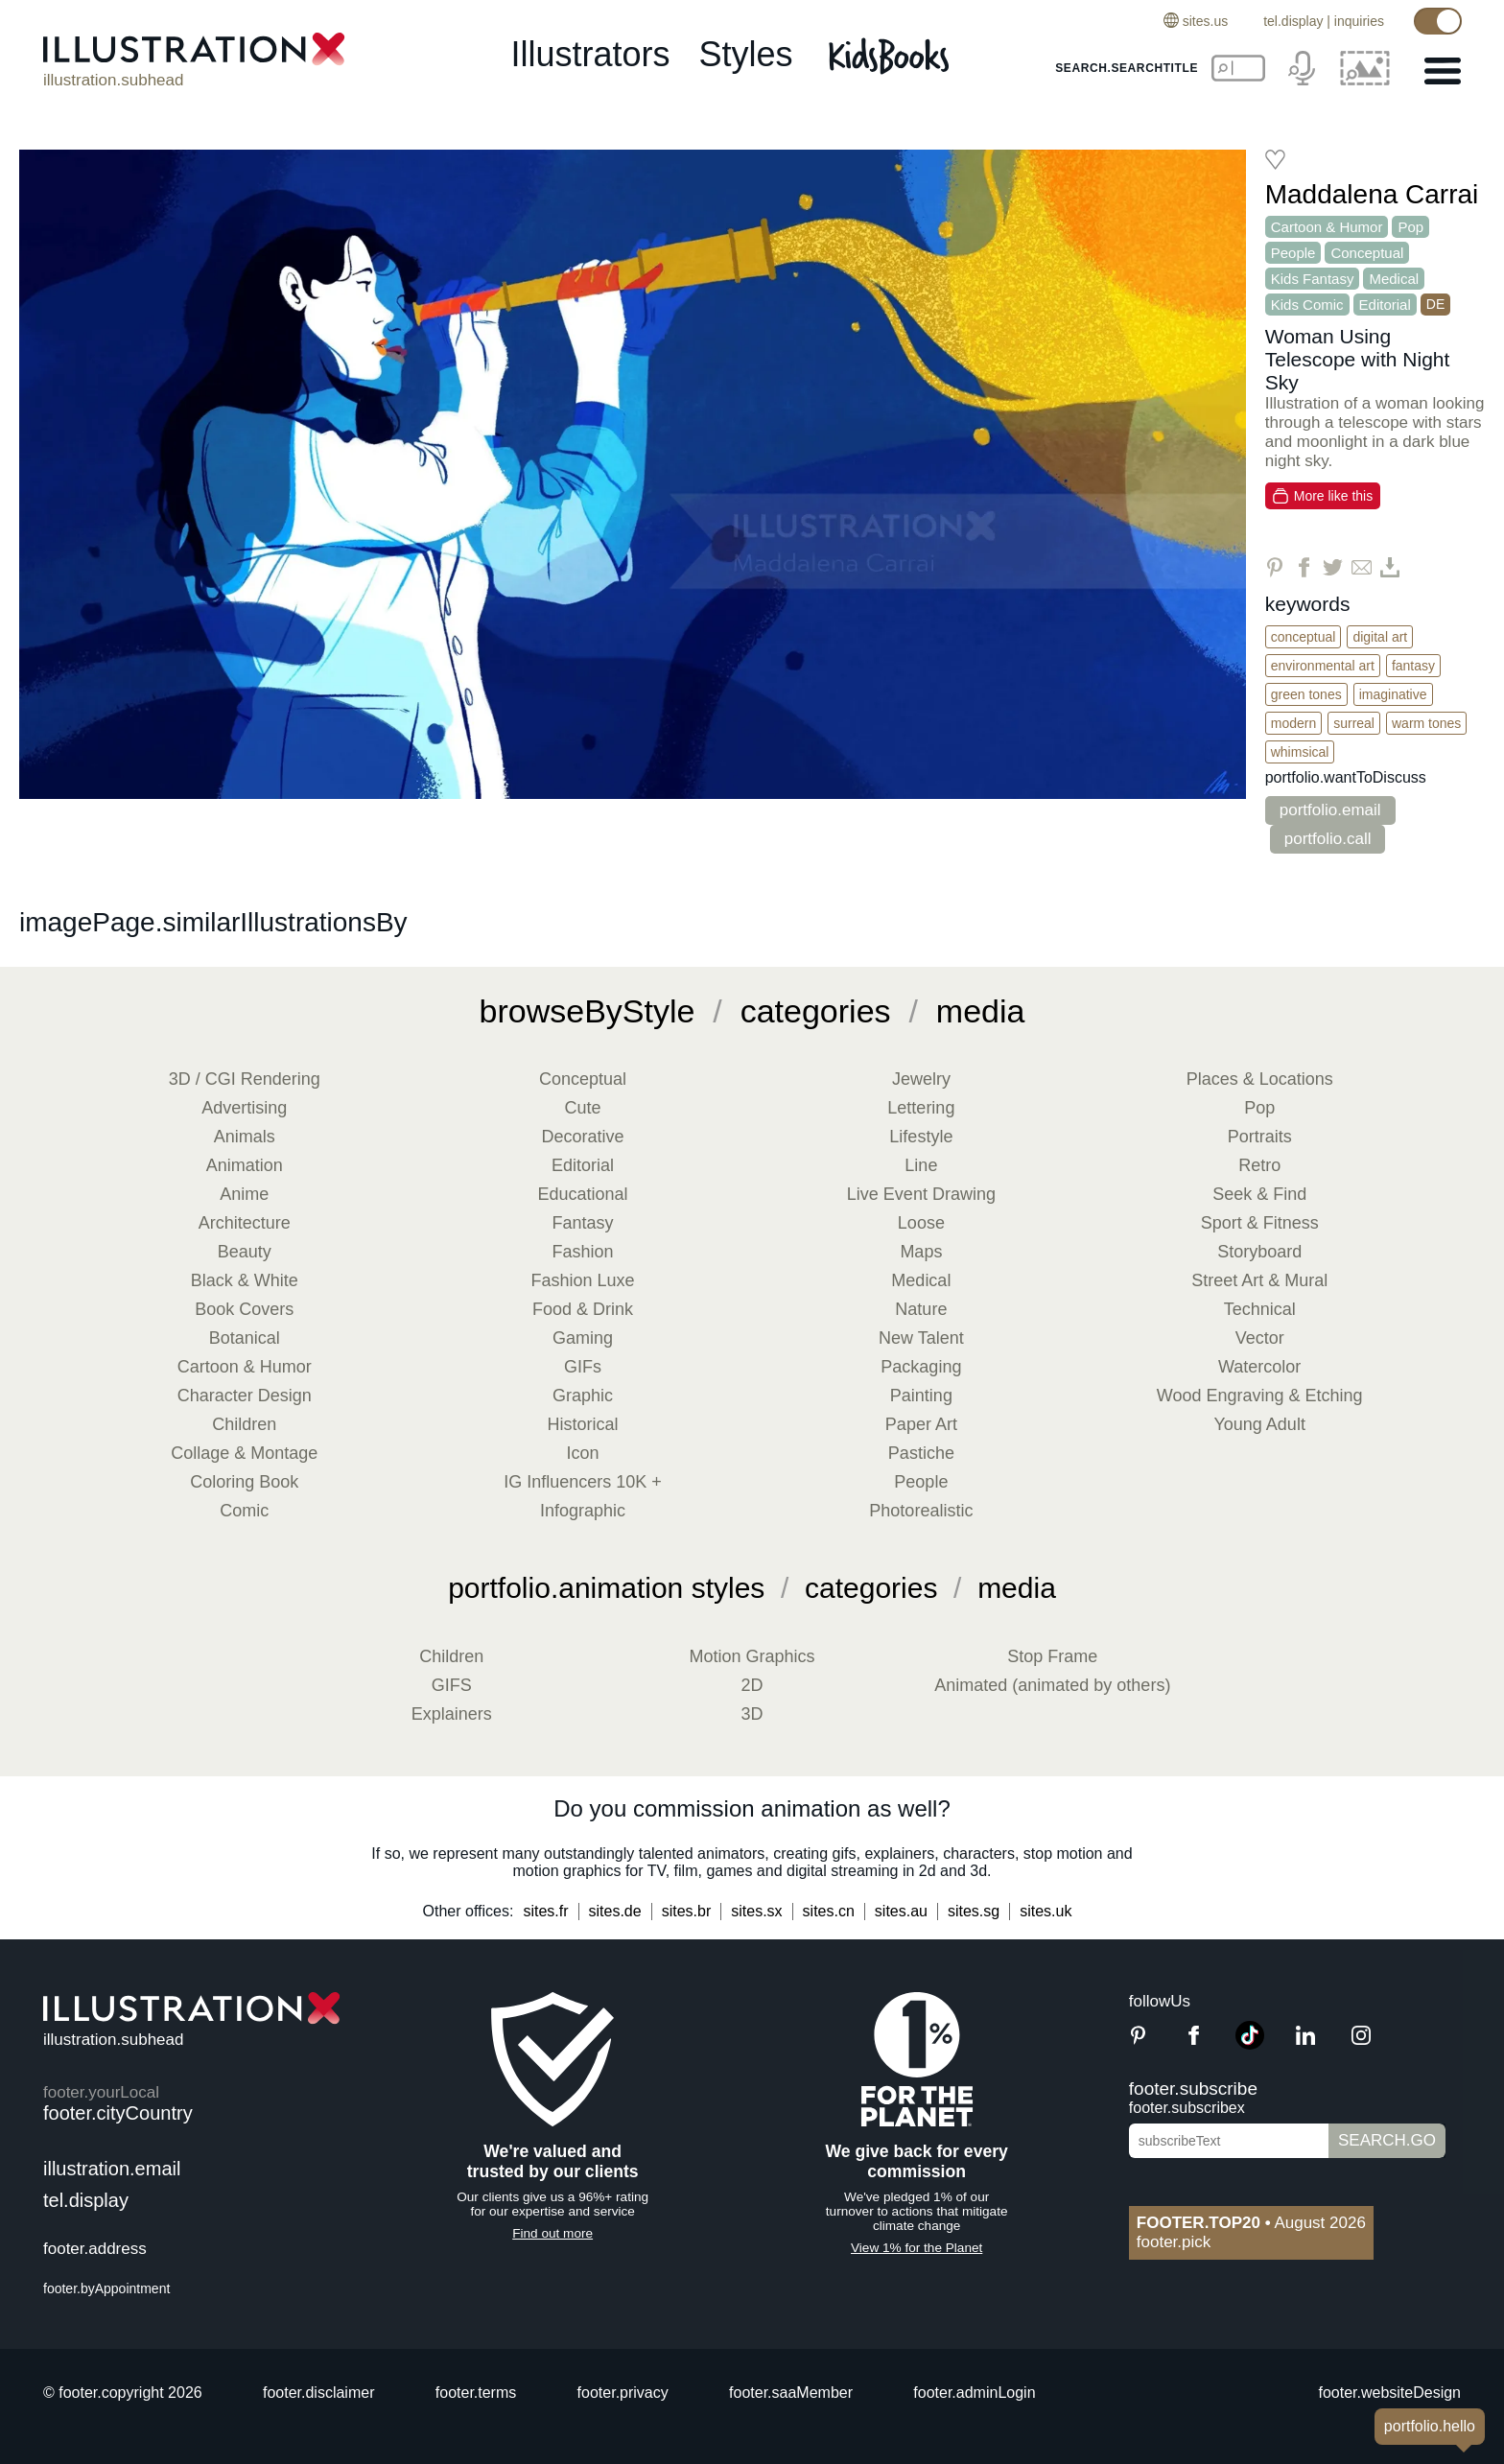 The height and width of the screenshot is (2464, 1504). What do you see at coordinates (582, 1338) in the screenshot?
I see `Gaming` at bounding box center [582, 1338].